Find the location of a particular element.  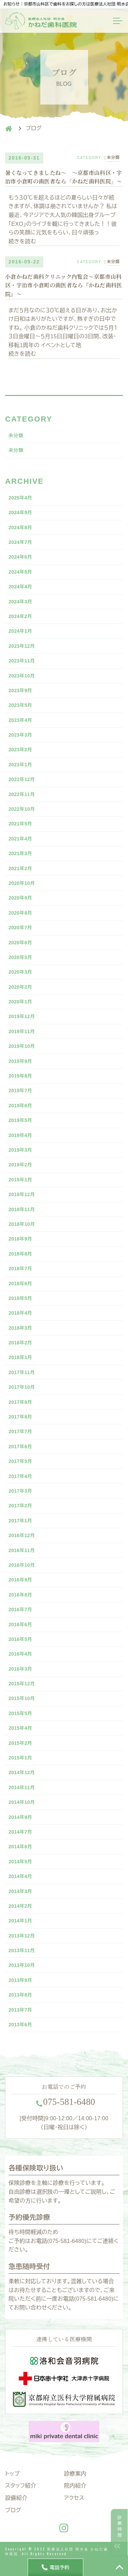

2023年9月 is located at coordinates (20, 690).